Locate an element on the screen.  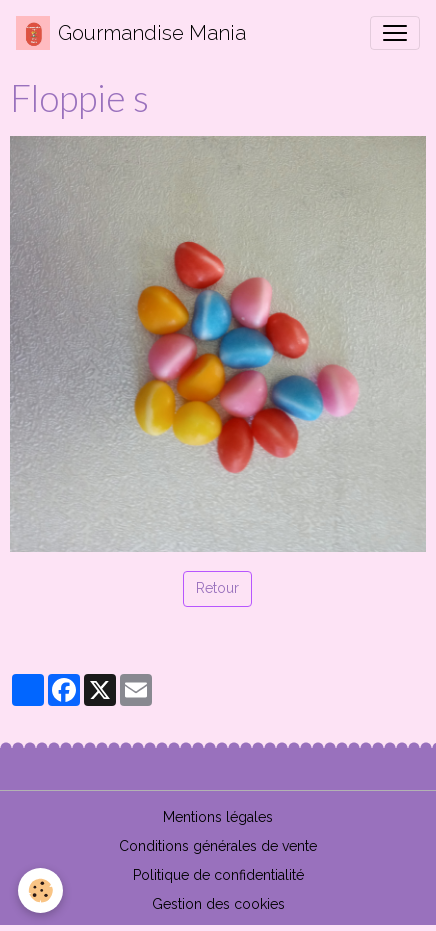
Mentions légales is located at coordinates (218, 817).